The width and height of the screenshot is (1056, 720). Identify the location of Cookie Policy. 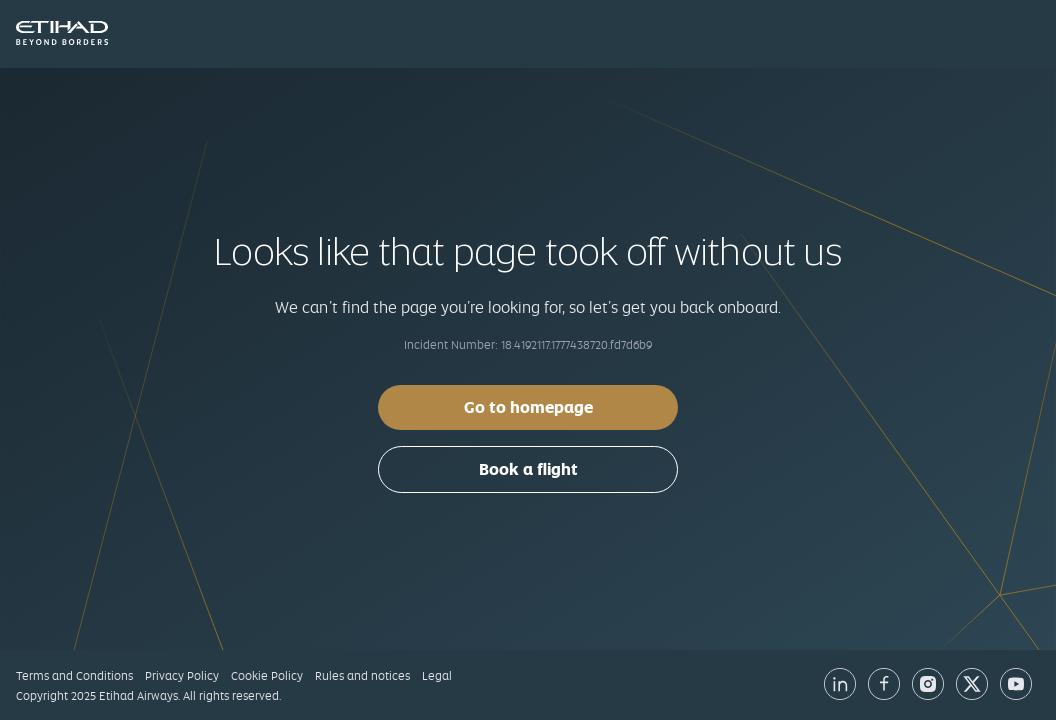
(267, 676).